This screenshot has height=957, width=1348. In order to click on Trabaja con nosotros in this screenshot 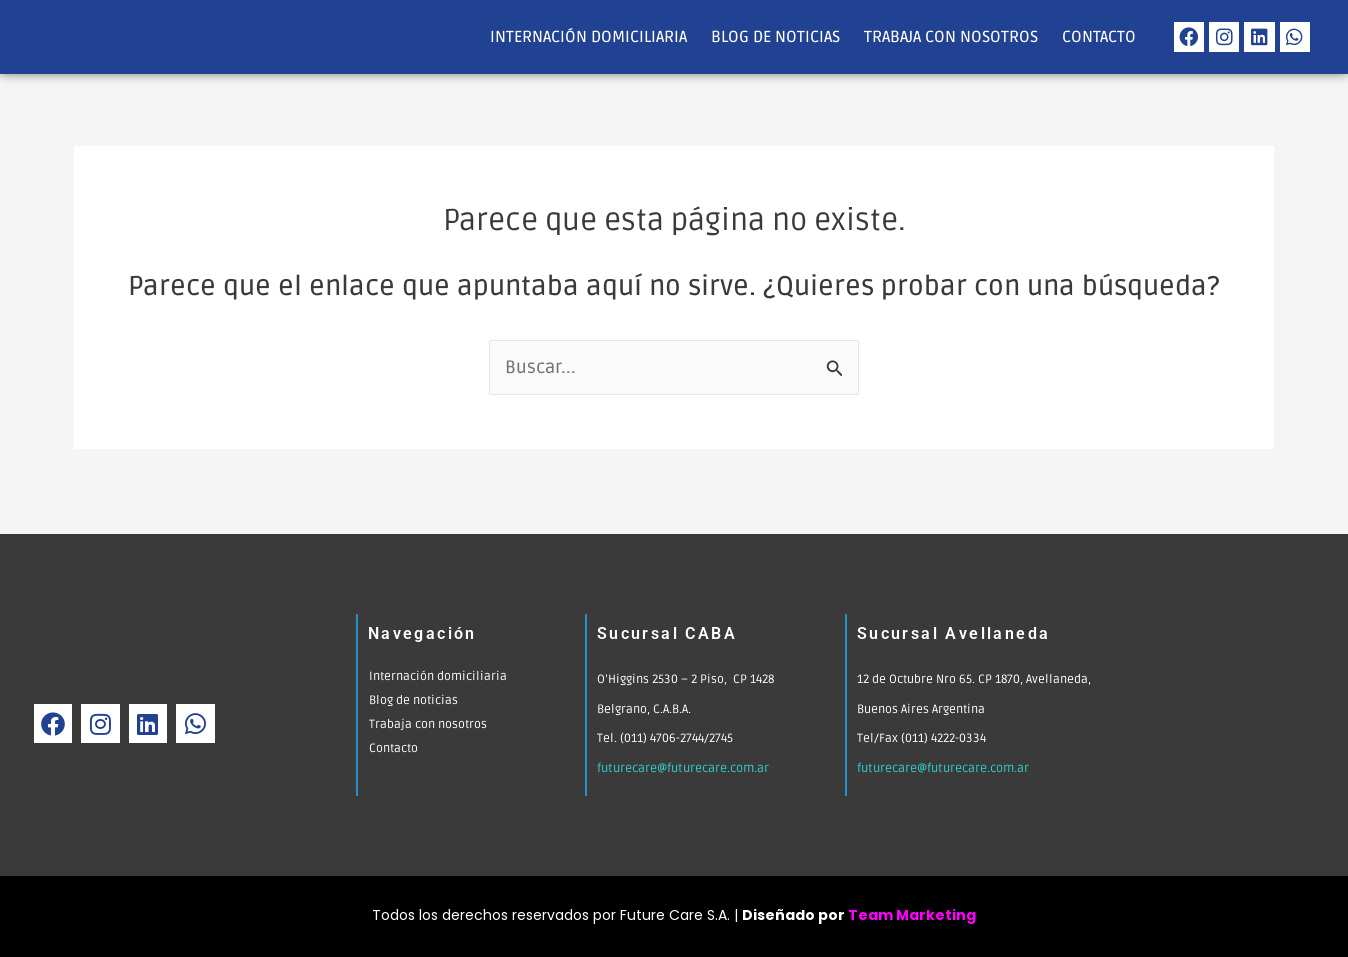, I will do `click(951, 37)`.